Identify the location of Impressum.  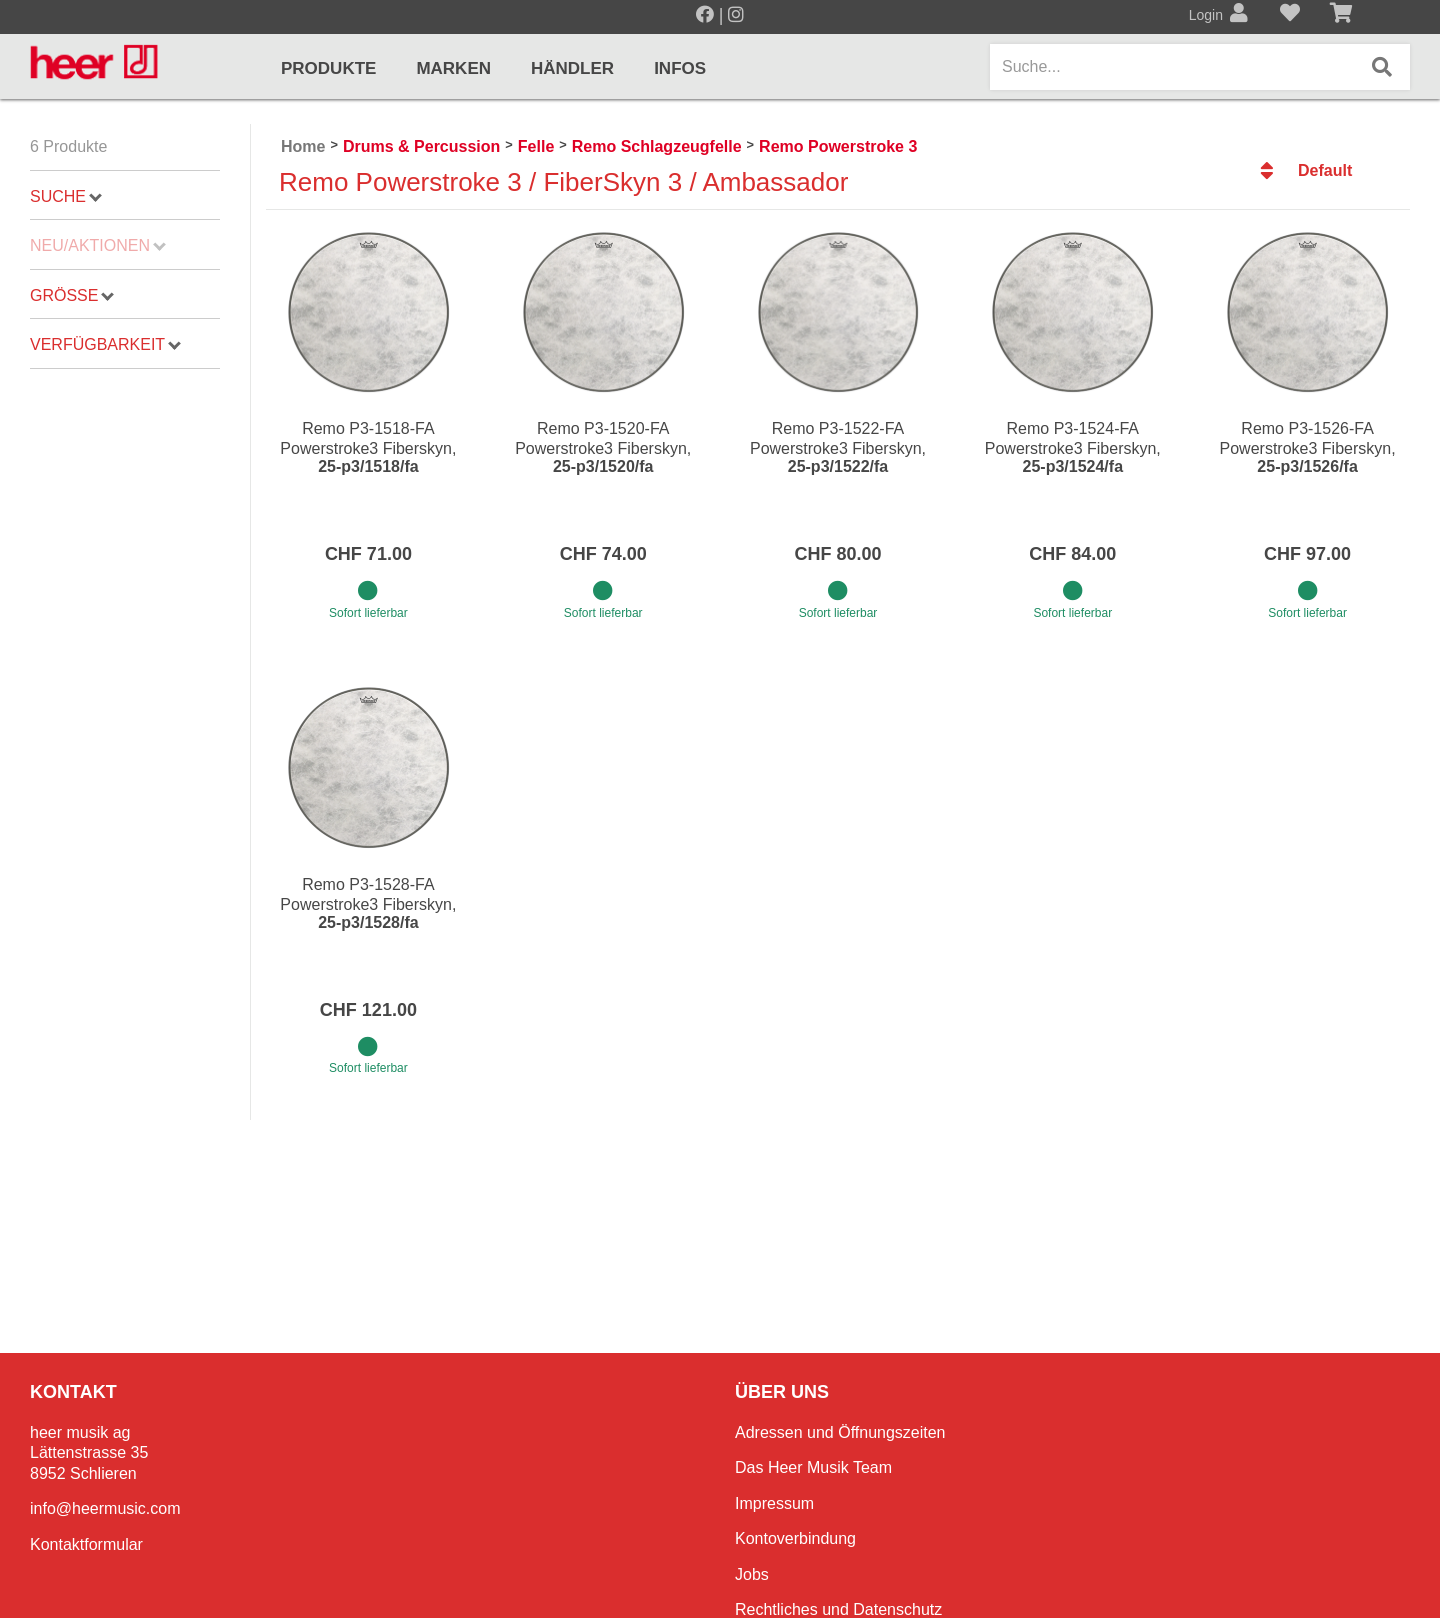
(774, 1503).